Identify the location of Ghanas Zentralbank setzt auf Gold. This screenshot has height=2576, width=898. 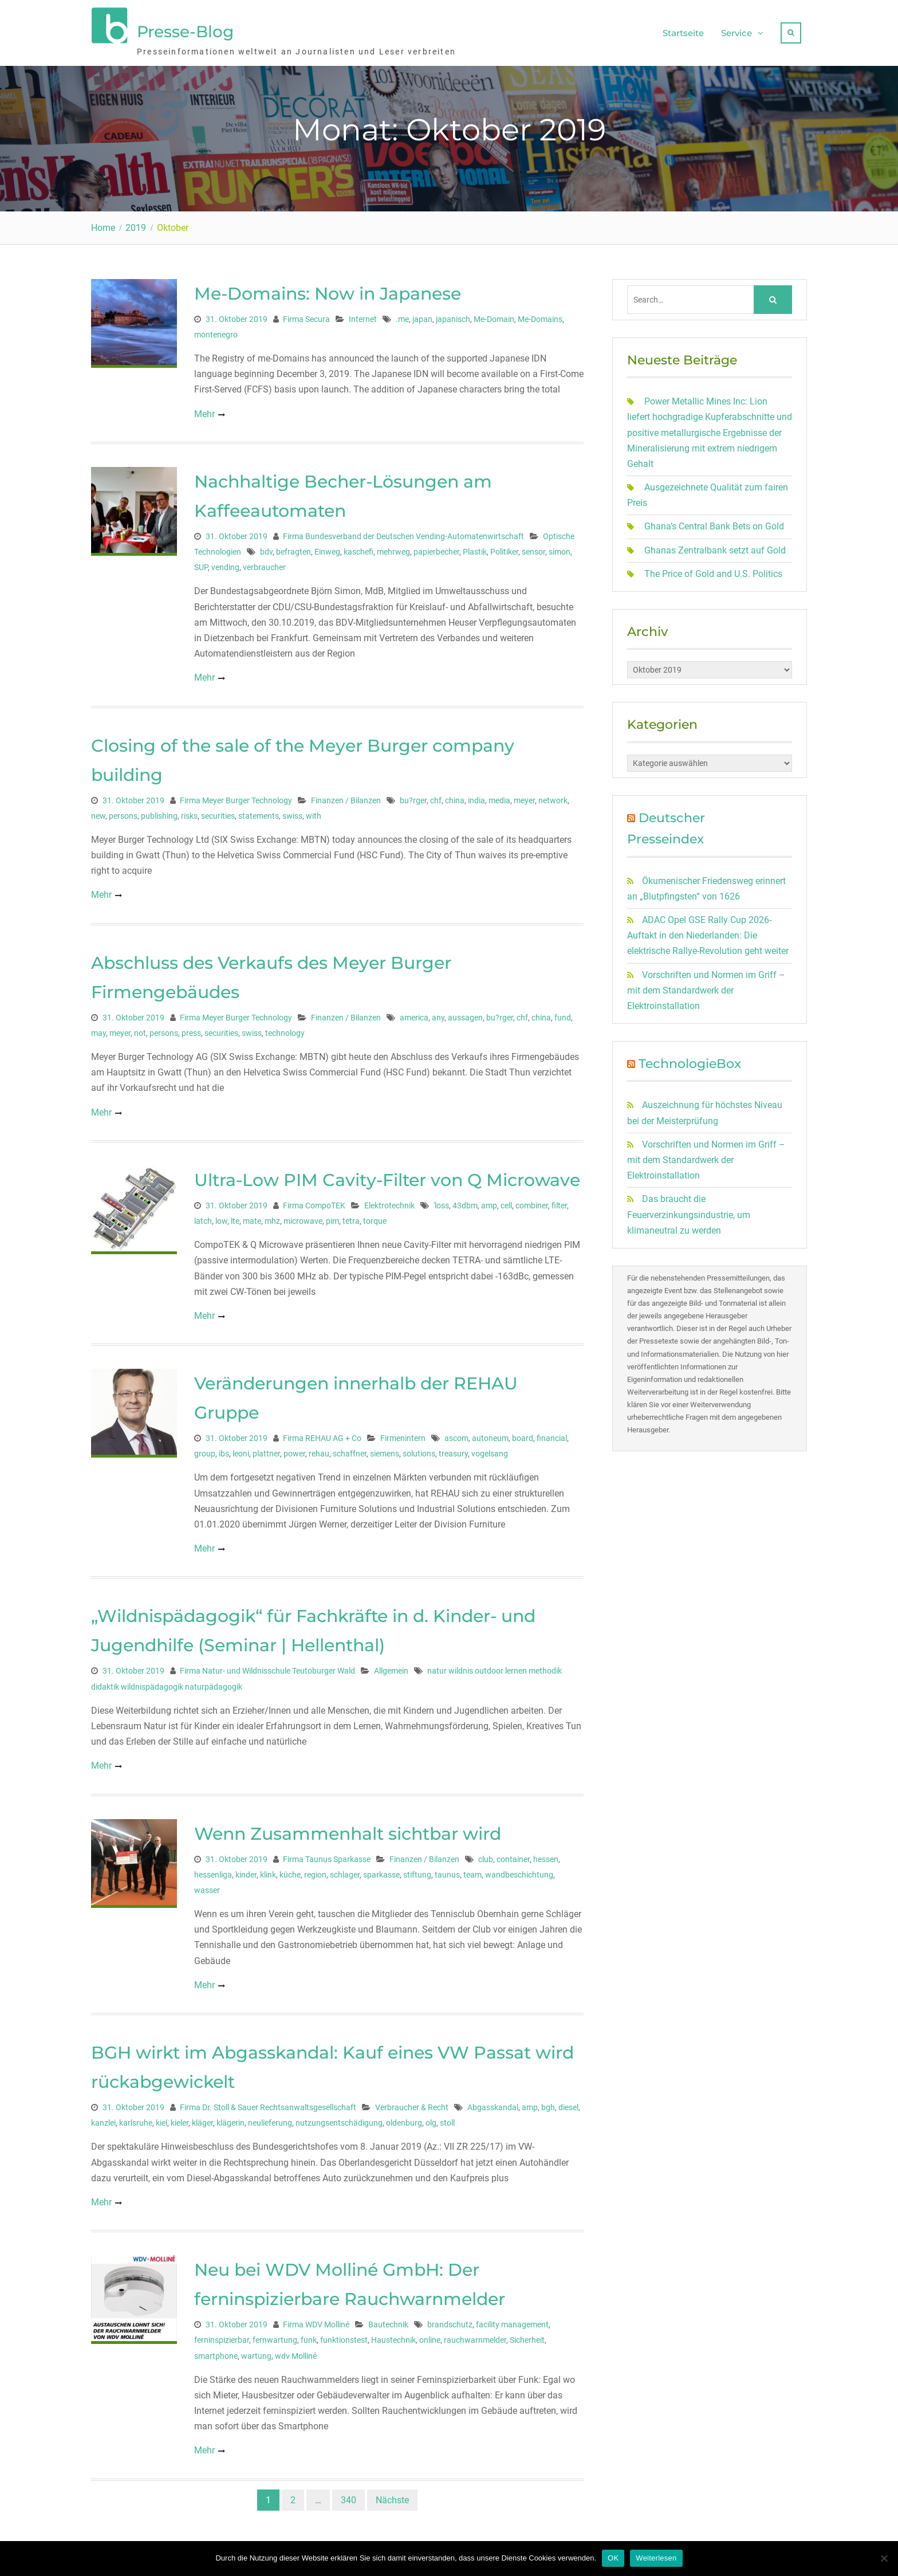
(715, 548).